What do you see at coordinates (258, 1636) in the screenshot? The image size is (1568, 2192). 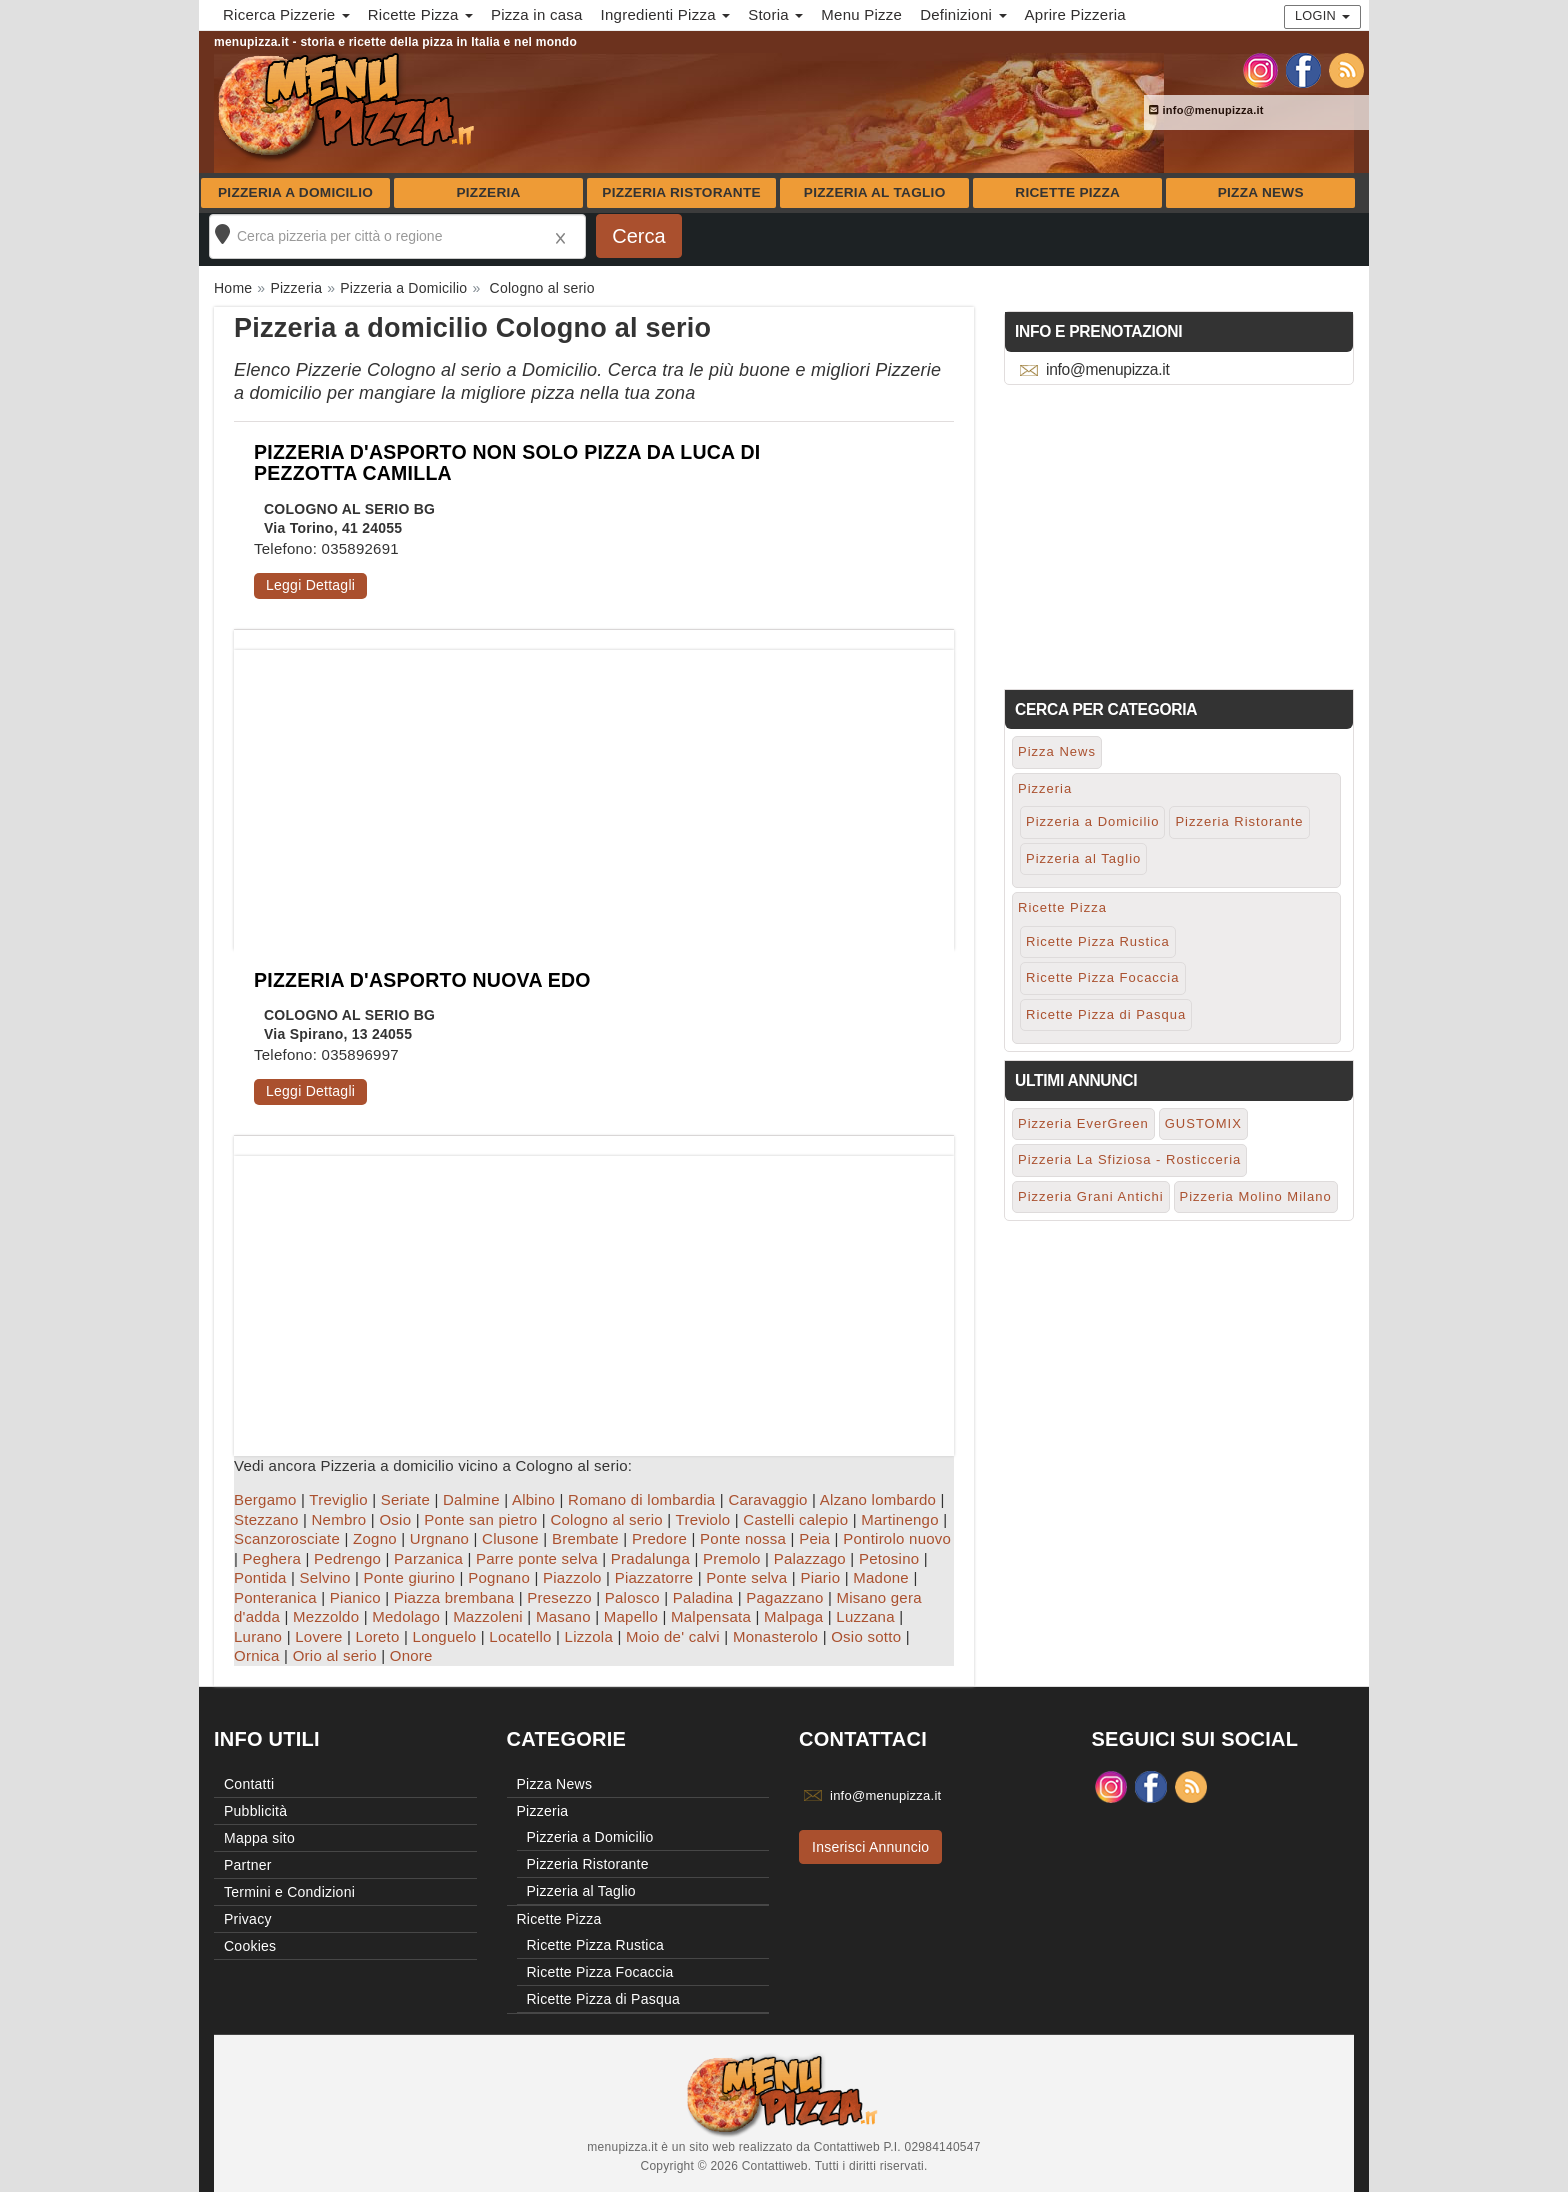 I see `Lurano` at bounding box center [258, 1636].